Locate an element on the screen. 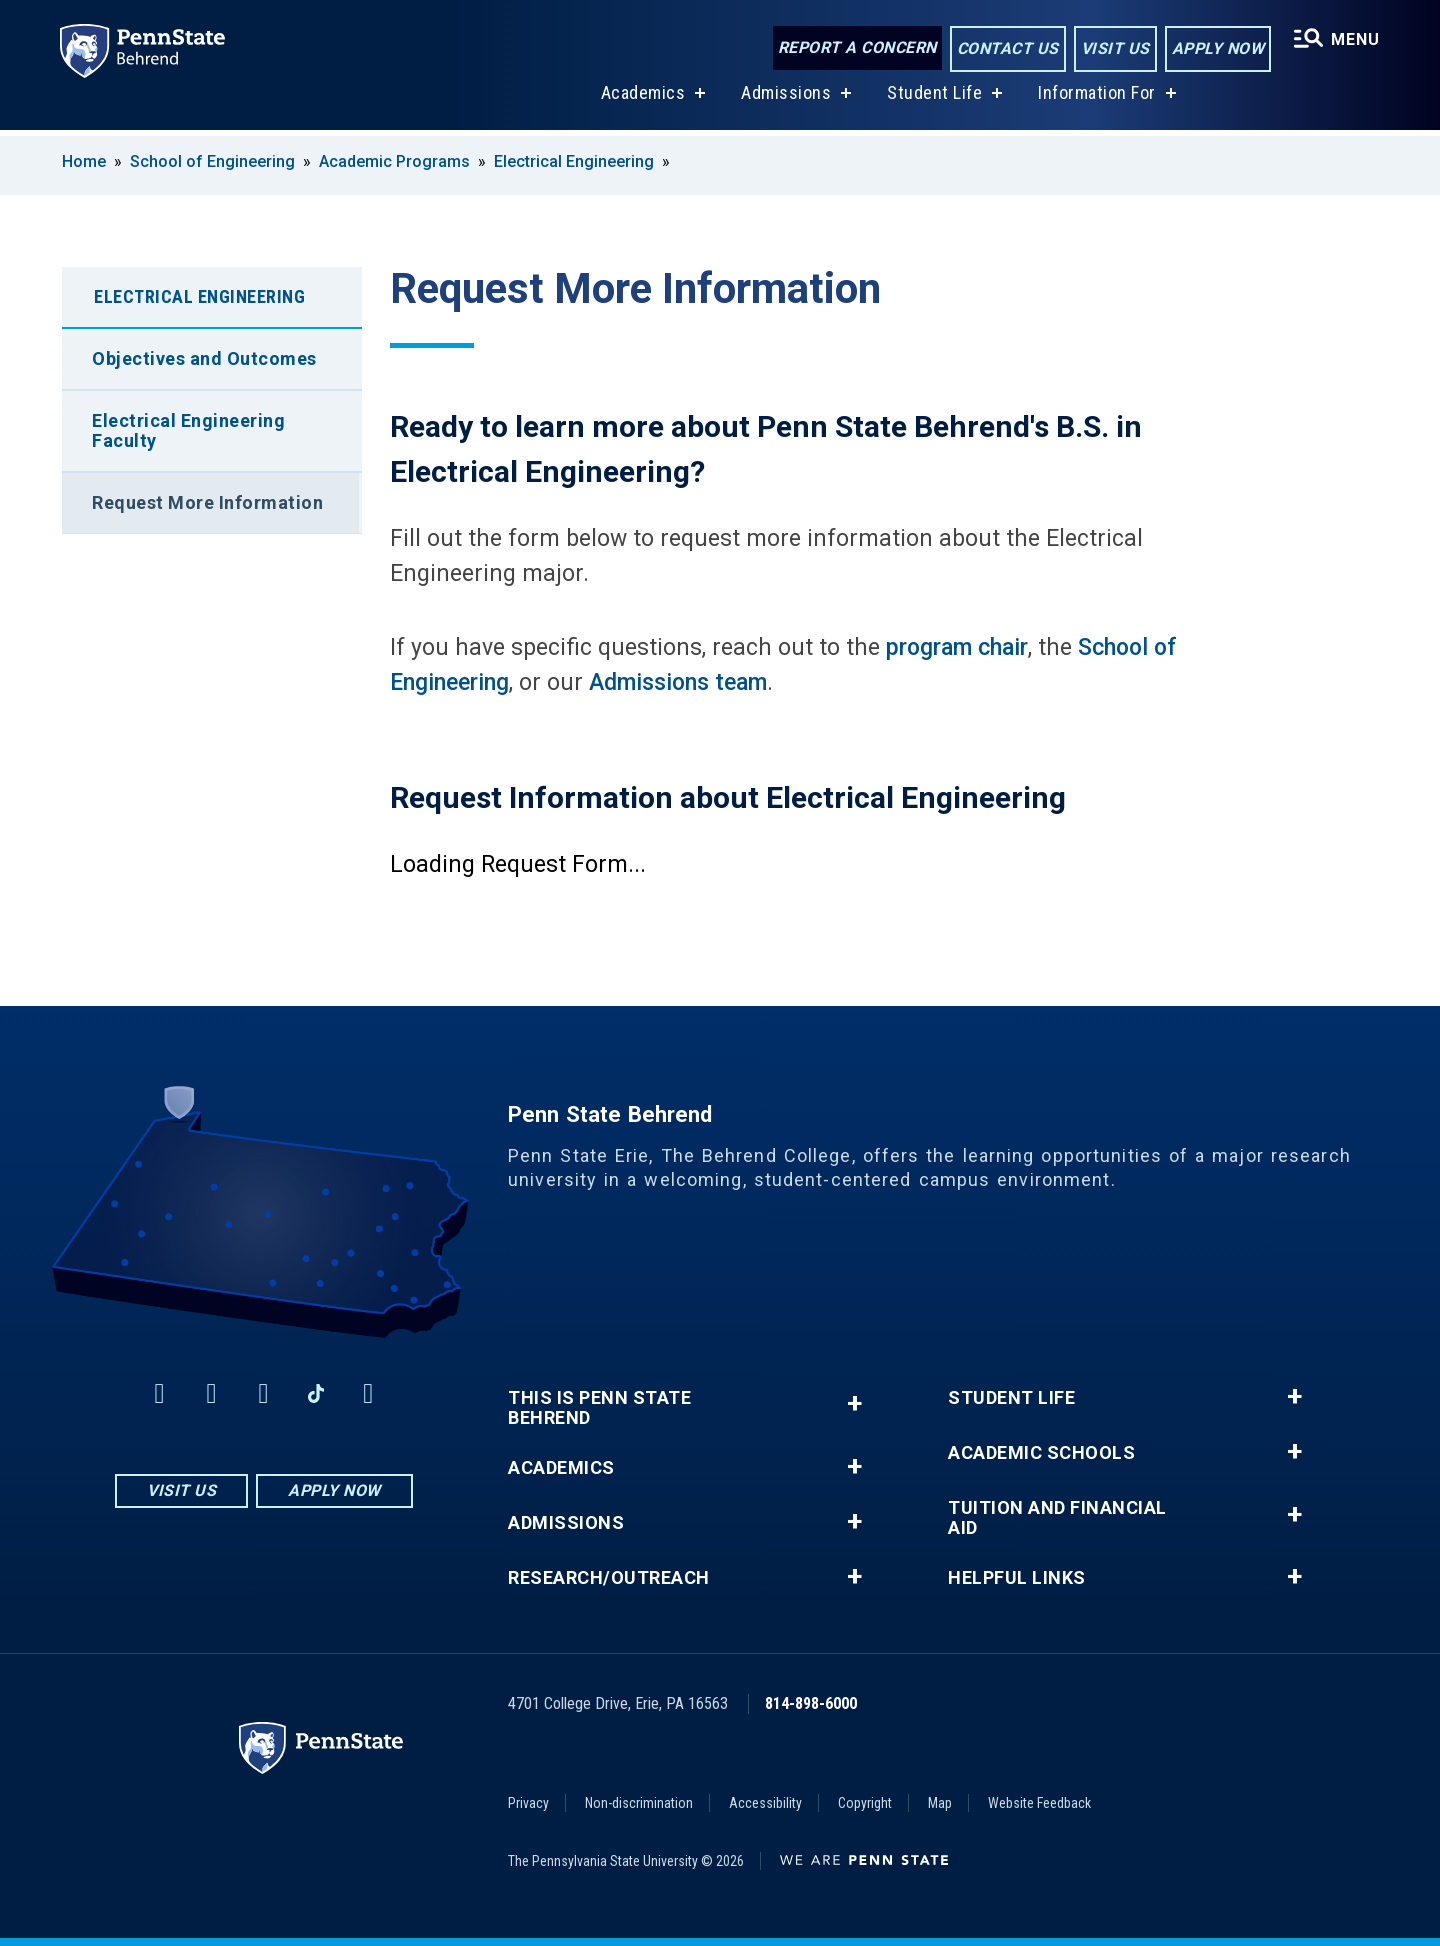 The height and width of the screenshot is (1946, 1440). Map is located at coordinates (940, 1803).